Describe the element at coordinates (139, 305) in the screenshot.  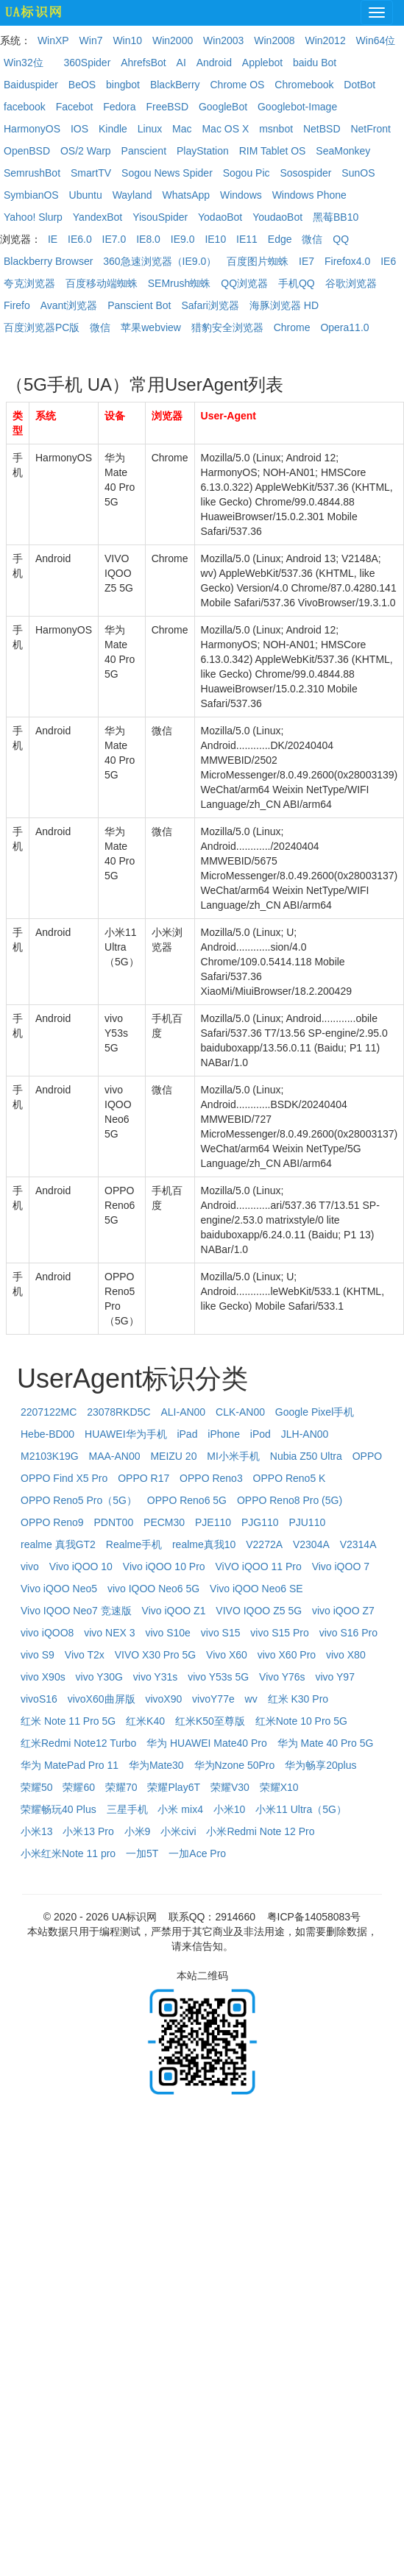
I see `Panscient Bot` at that location.